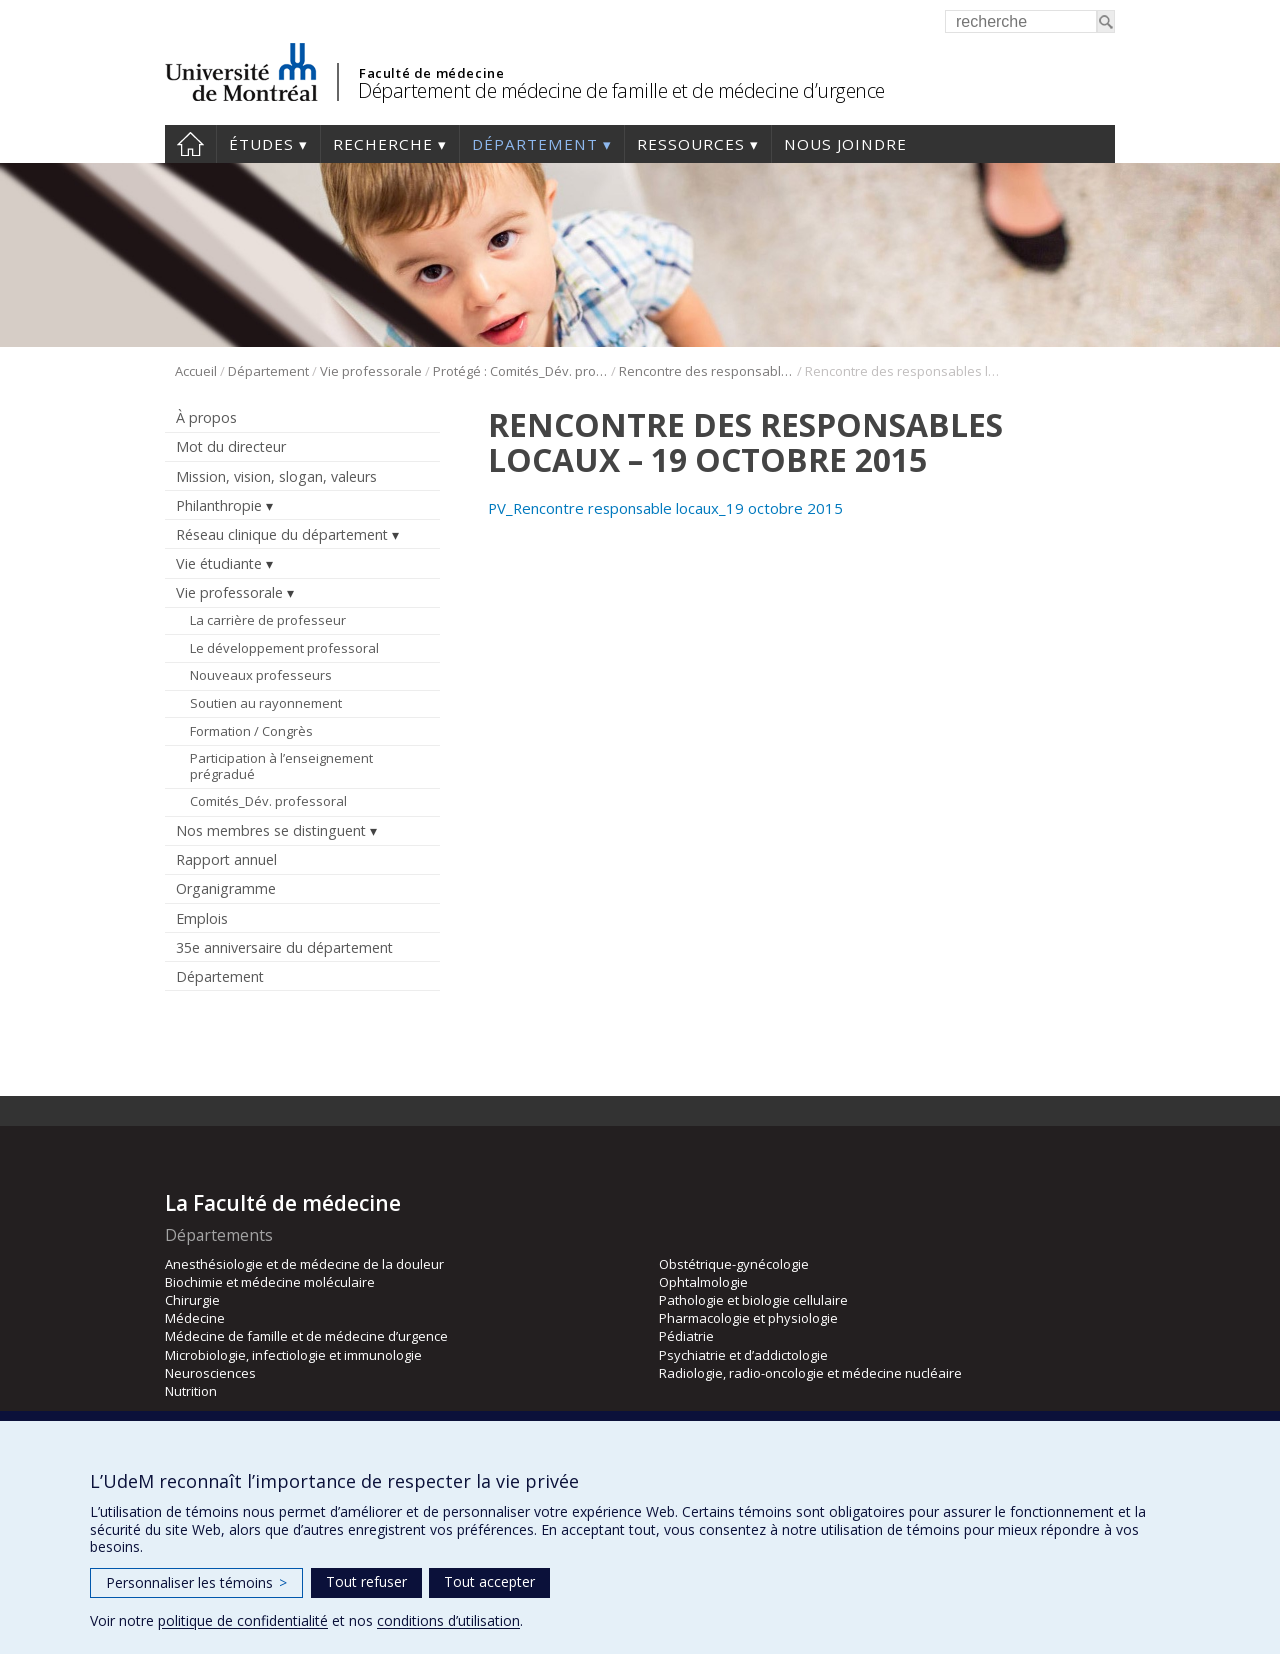 The image size is (1280, 1654). Describe the element at coordinates (306, 1336) in the screenshot. I see `Médecine de famille et de médecine d’urgence` at that location.